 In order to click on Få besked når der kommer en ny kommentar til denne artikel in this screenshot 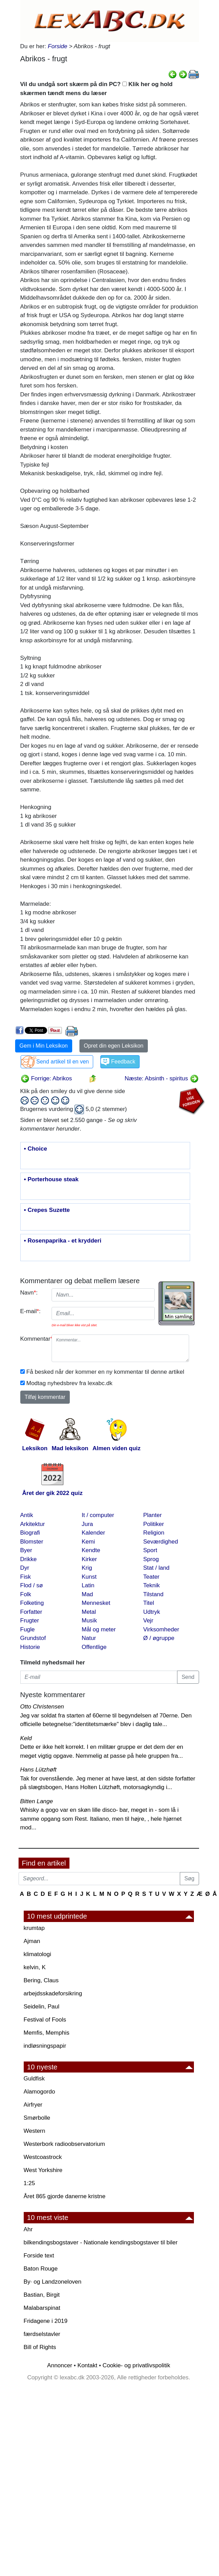, I will do `click(105, 1372)`.